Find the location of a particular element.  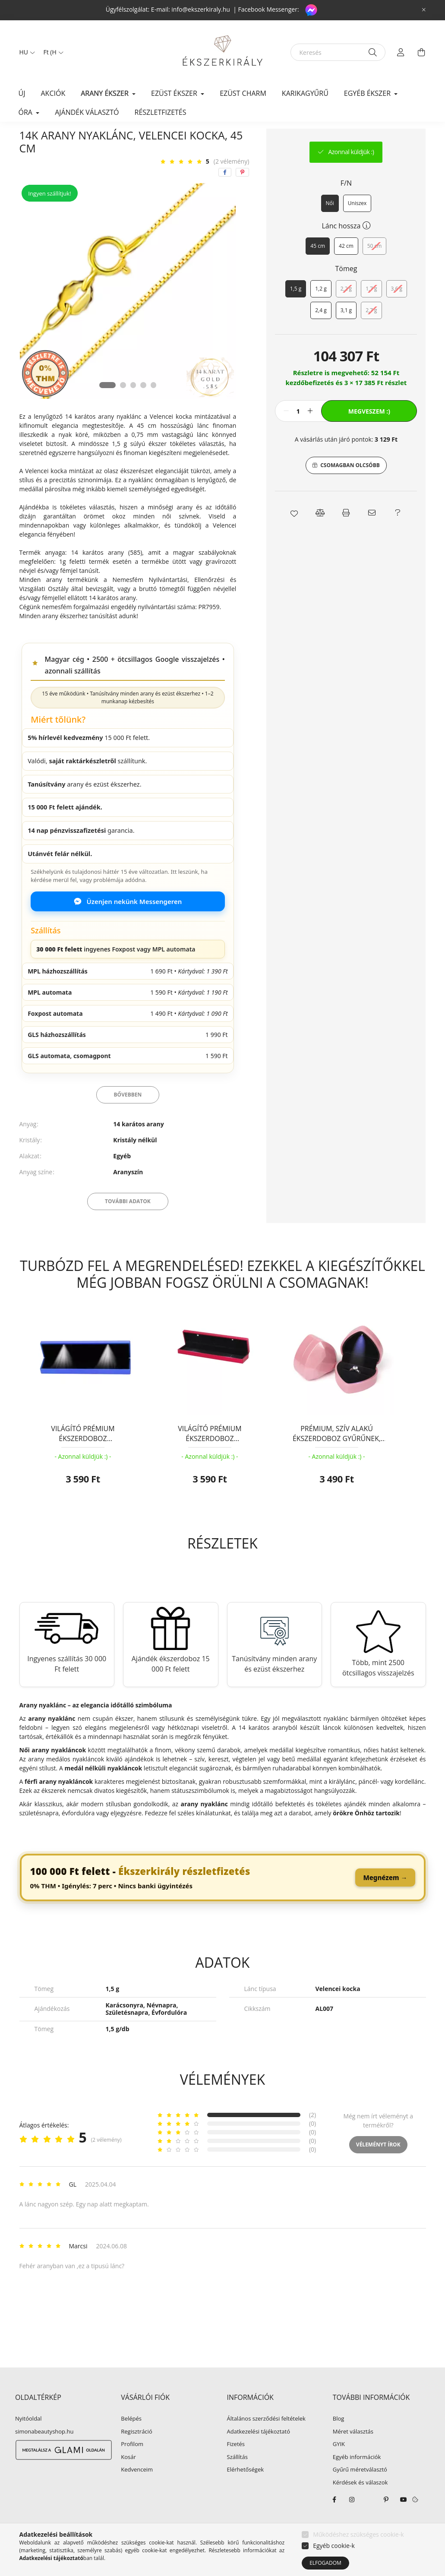

[1,5 g] is located at coordinates (295, 309).